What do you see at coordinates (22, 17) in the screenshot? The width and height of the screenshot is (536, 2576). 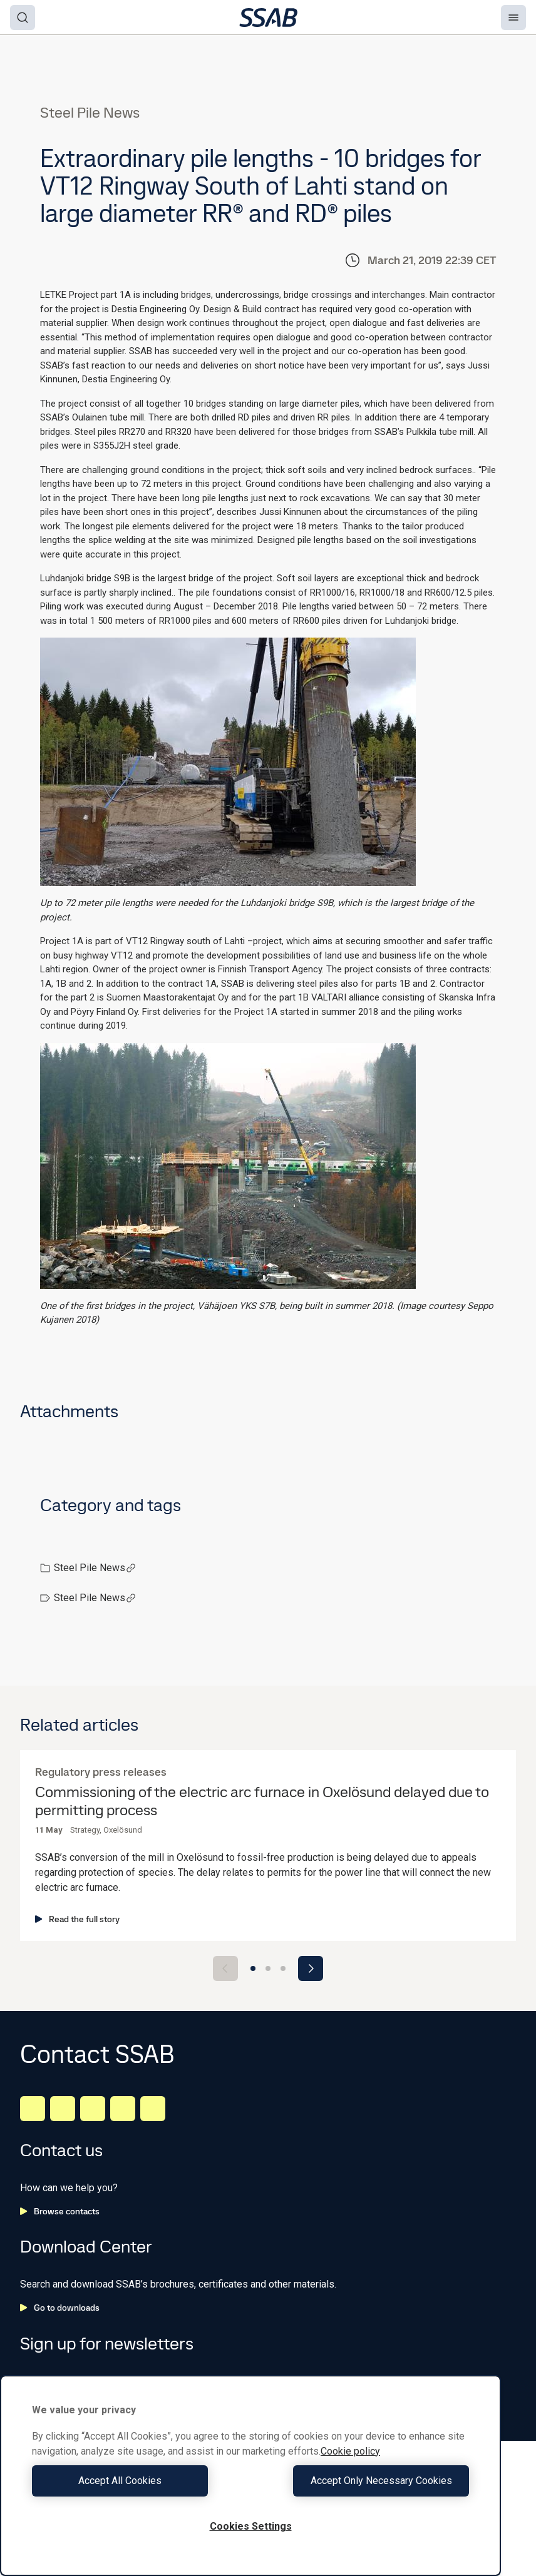 I see `[Search]` at bounding box center [22, 17].